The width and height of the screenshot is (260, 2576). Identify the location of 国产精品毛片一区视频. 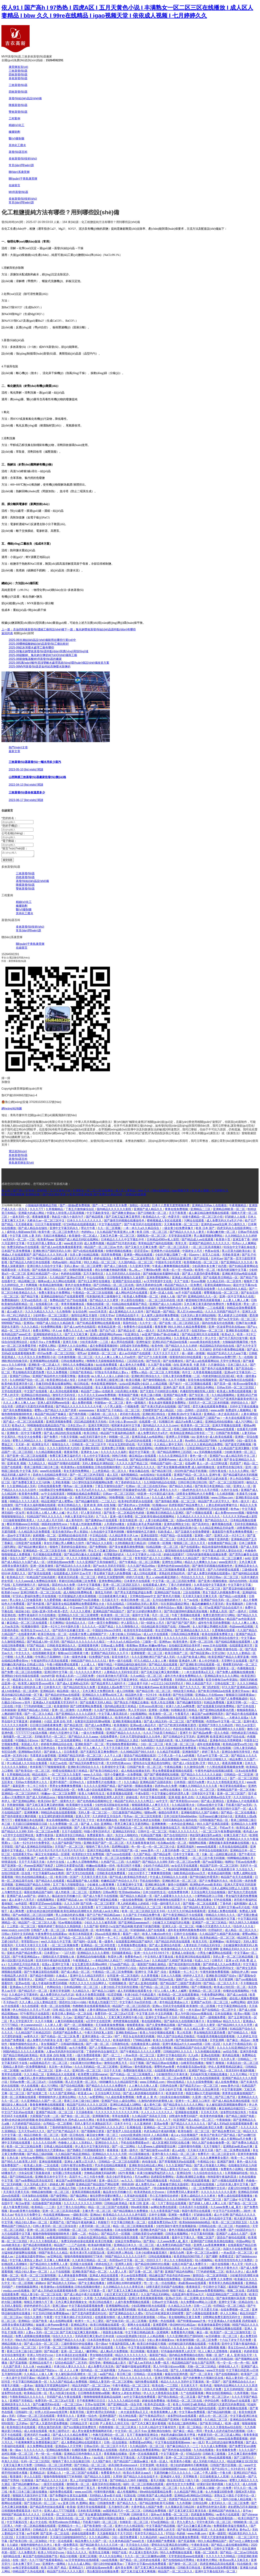
(116, 2234).